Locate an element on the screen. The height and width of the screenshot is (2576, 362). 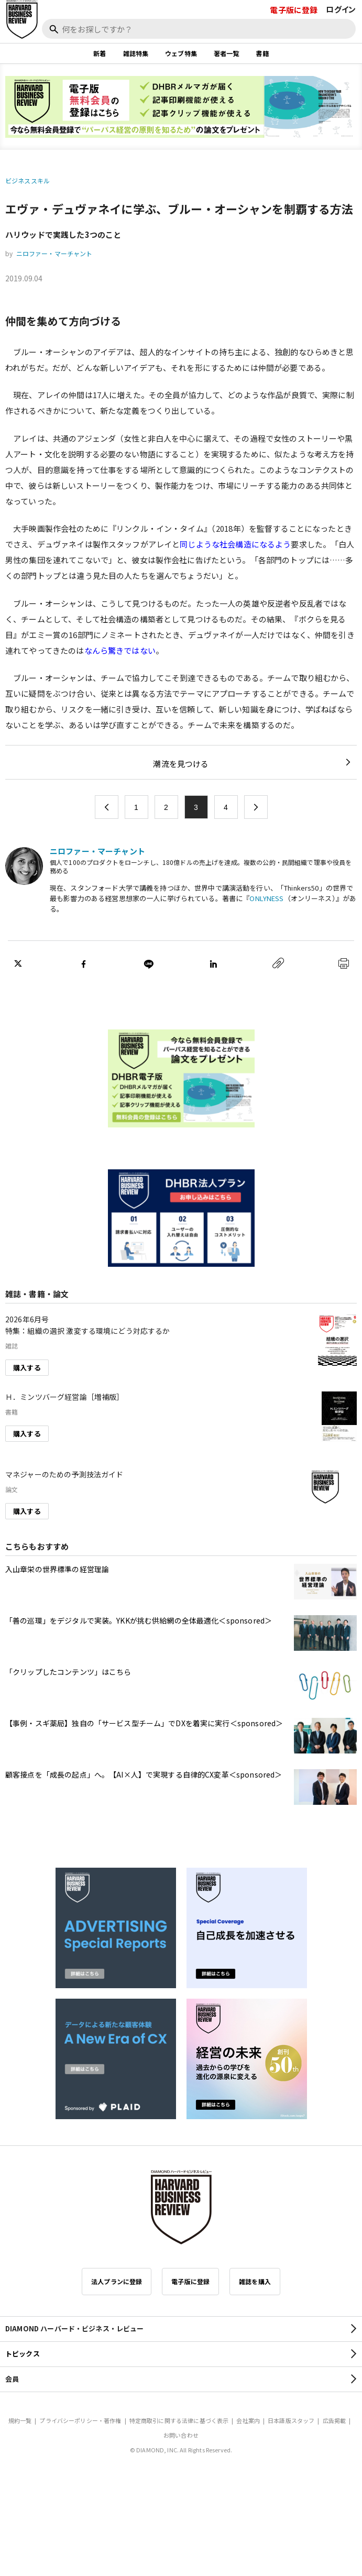
法人プランに登録 is located at coordinates (116, 2281).